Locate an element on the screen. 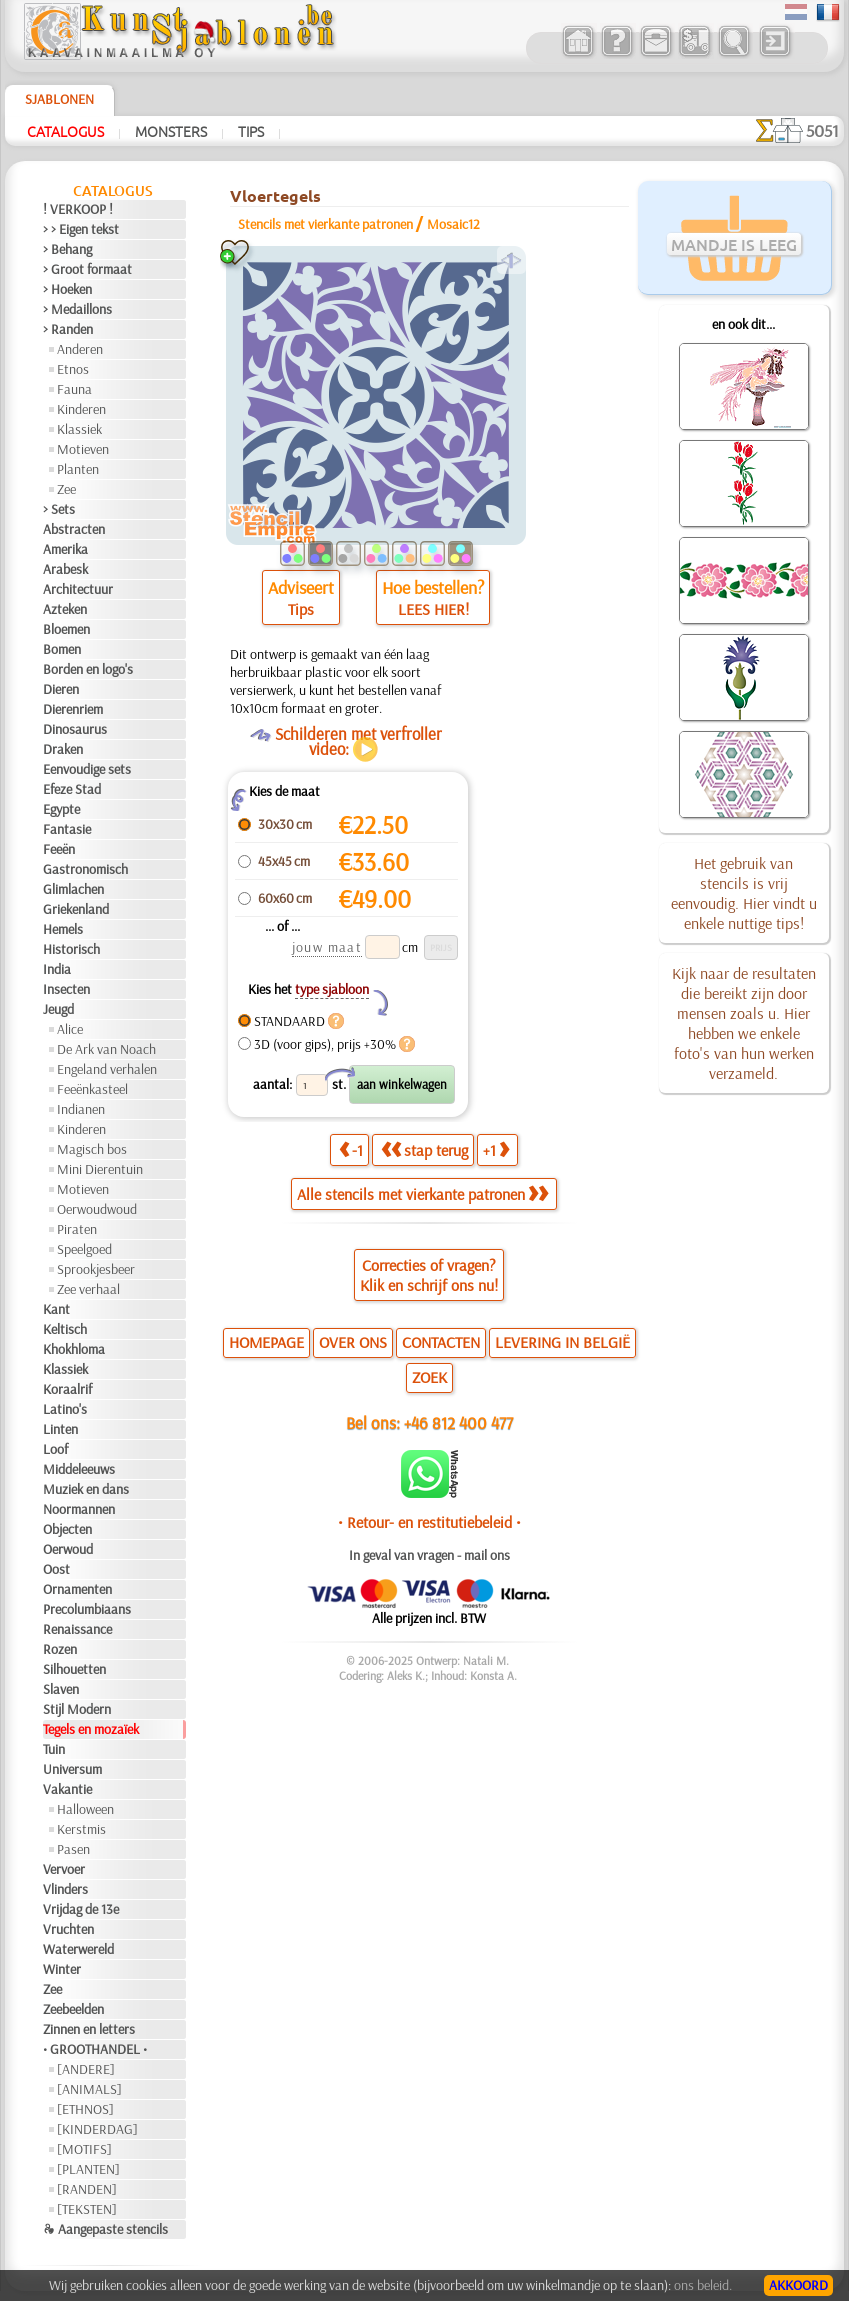  Tips is located at coordinates (251, 131).